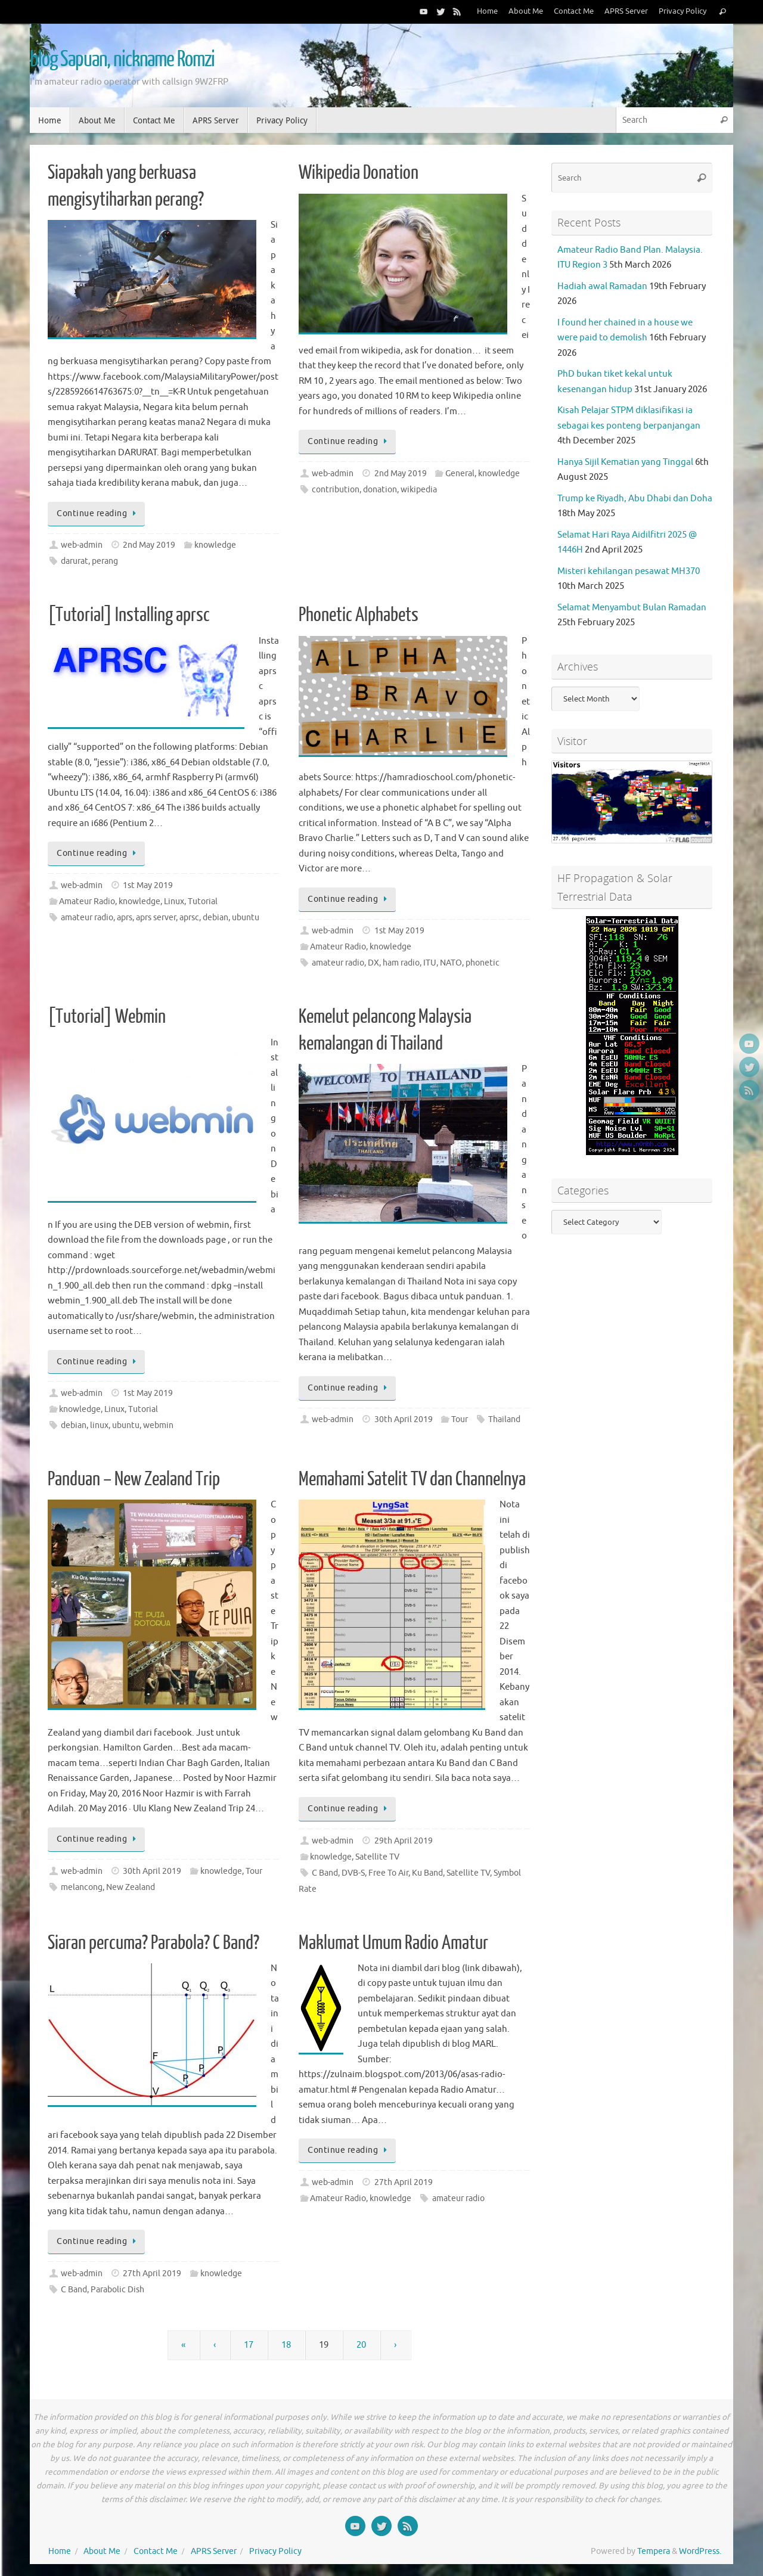 Image resolution: width=763 pixels, height=2576 pixels. Describe the element at coordinates (388, 1873) in the screenshot. I see `Free To Air` at that location.